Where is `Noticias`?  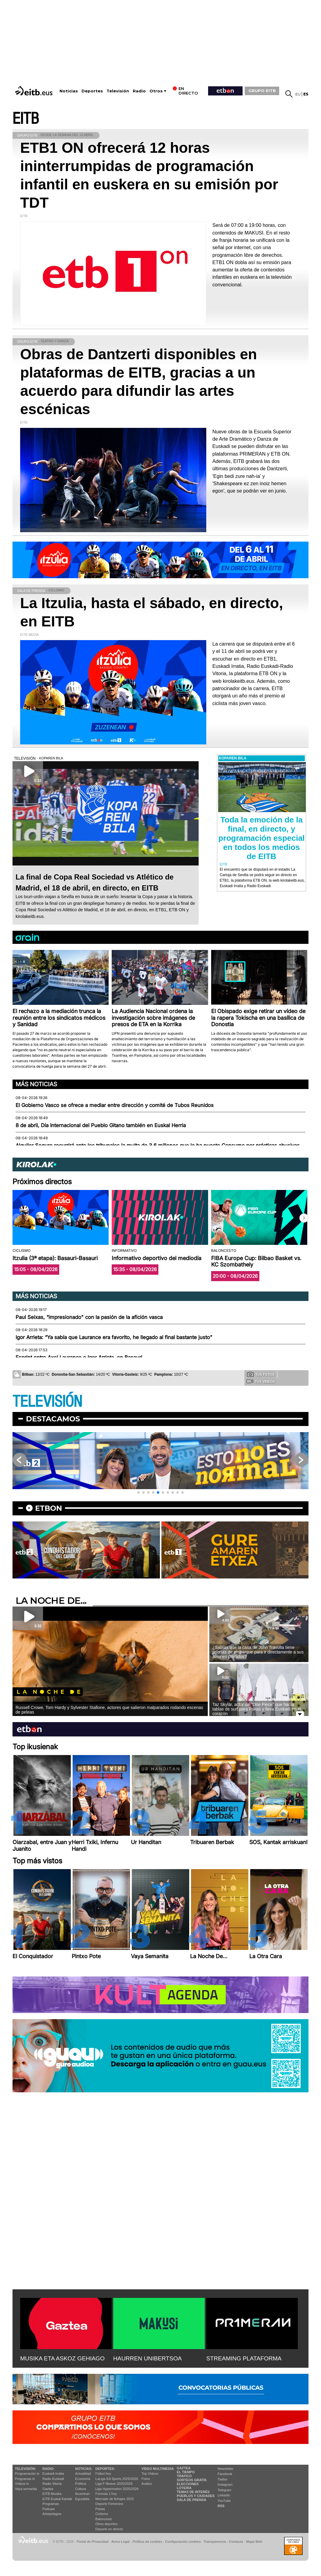
Noticias is located at coordinates (69, 91).